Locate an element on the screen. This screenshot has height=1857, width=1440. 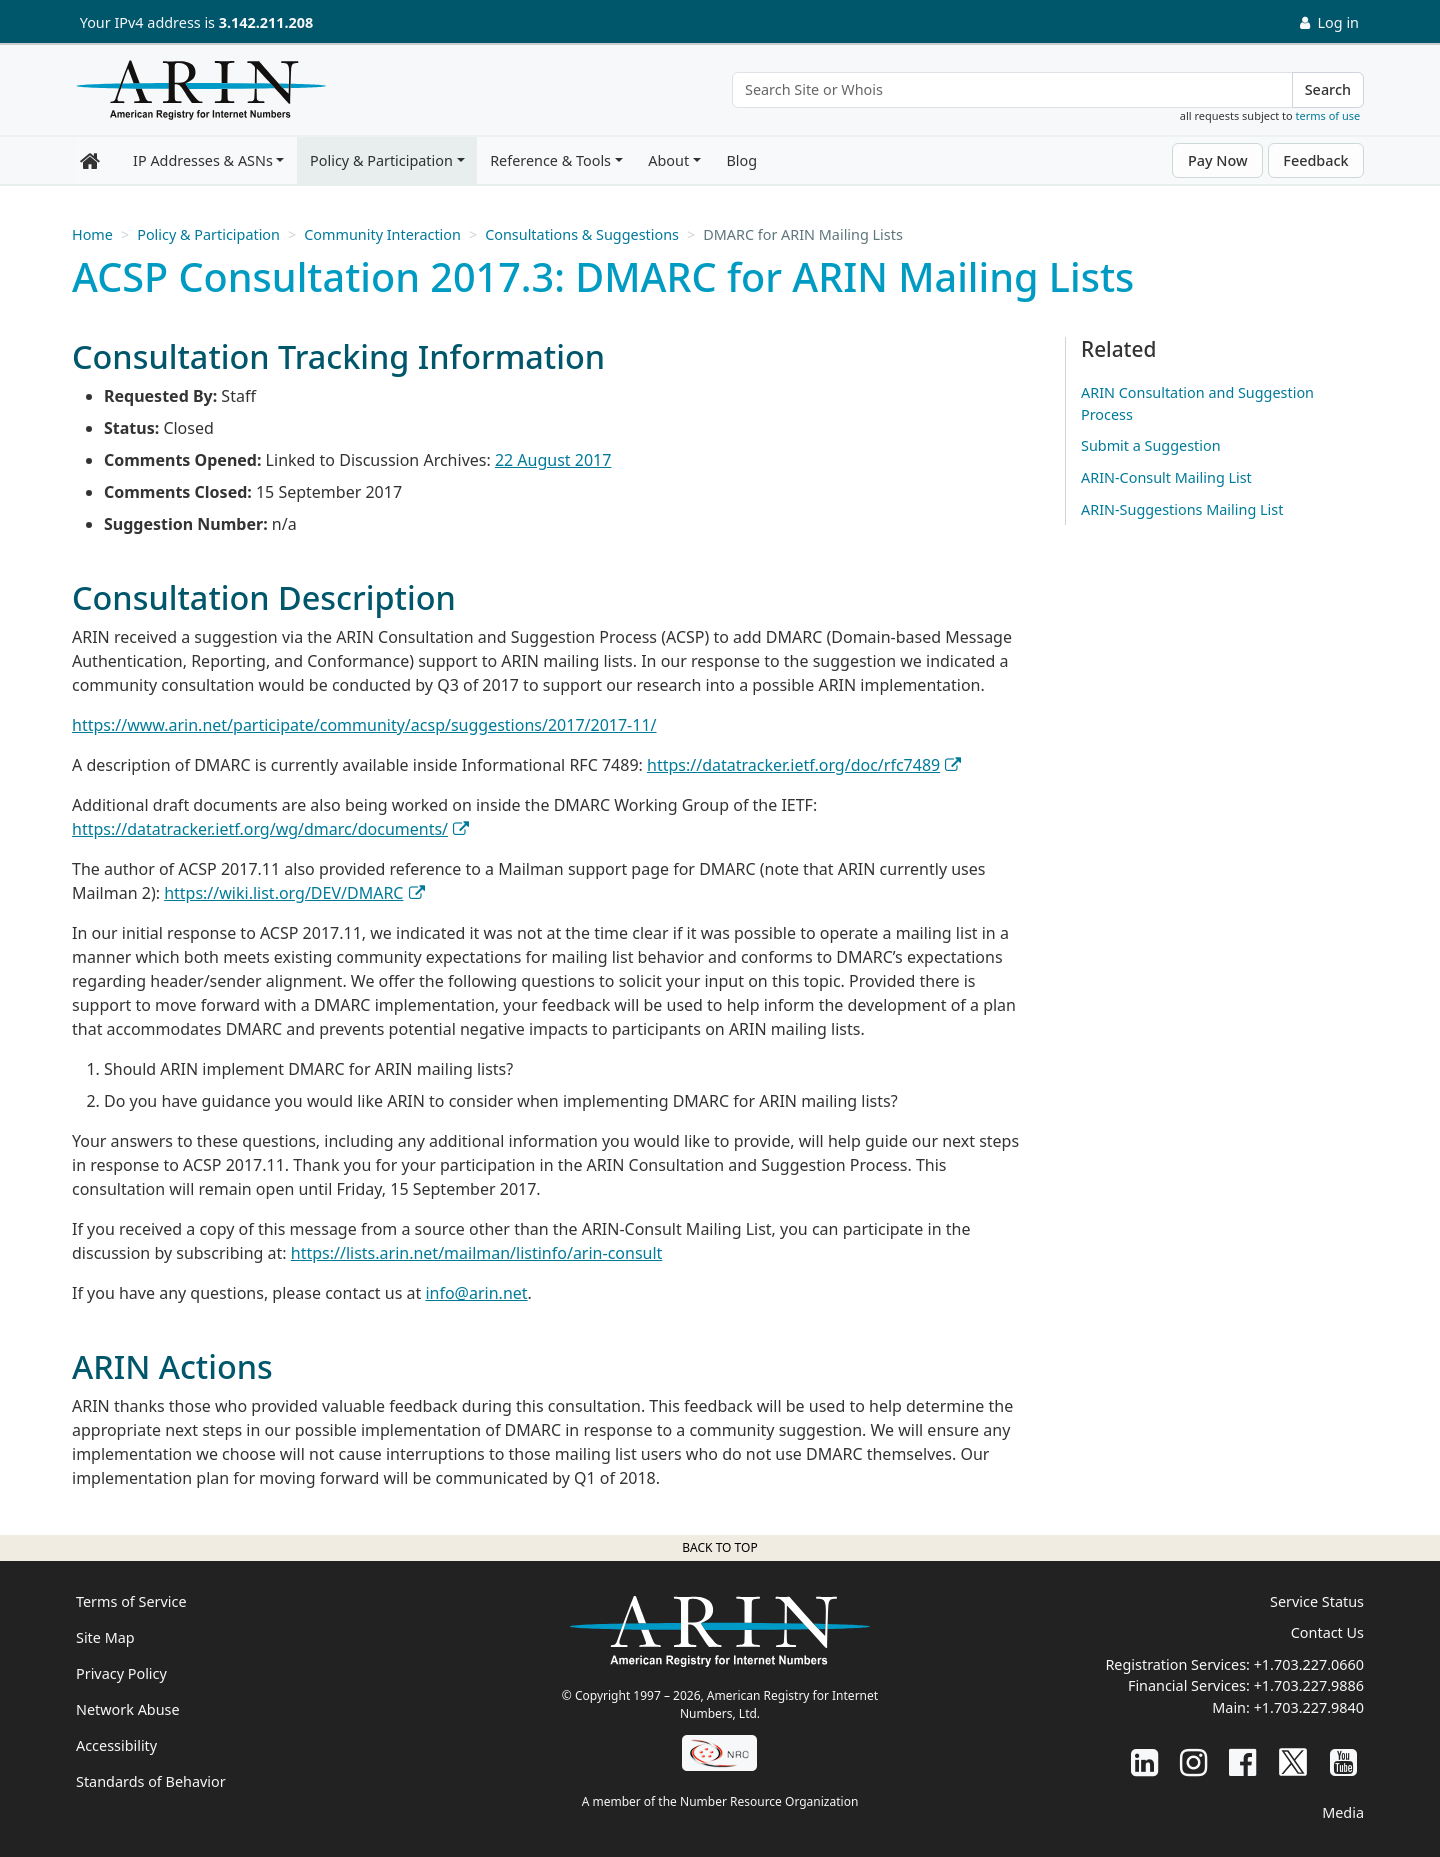
https://datatracker.ietf.org/doc/rfc7489 is located at coordinates (793, 765).